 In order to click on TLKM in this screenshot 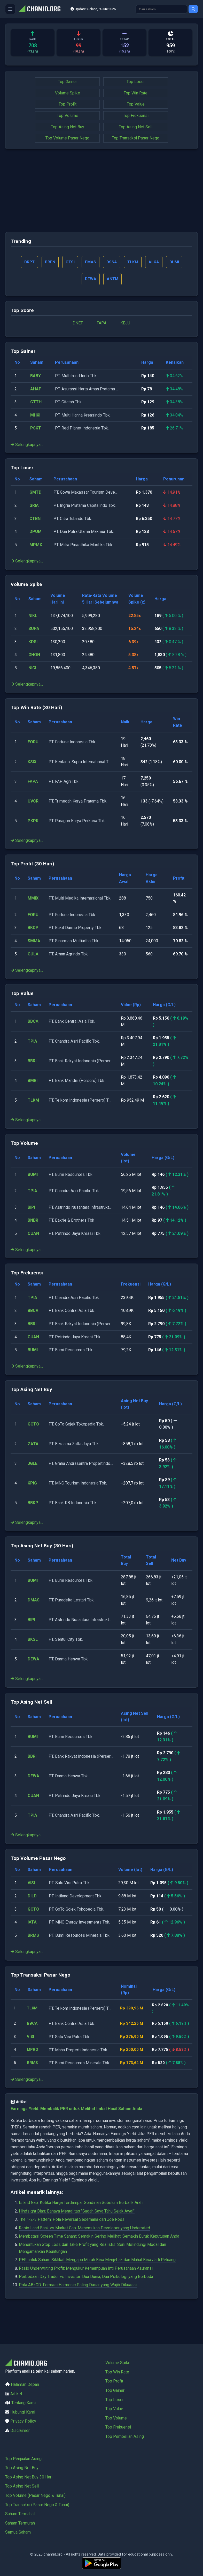, I will do `click(33, 1102)`.